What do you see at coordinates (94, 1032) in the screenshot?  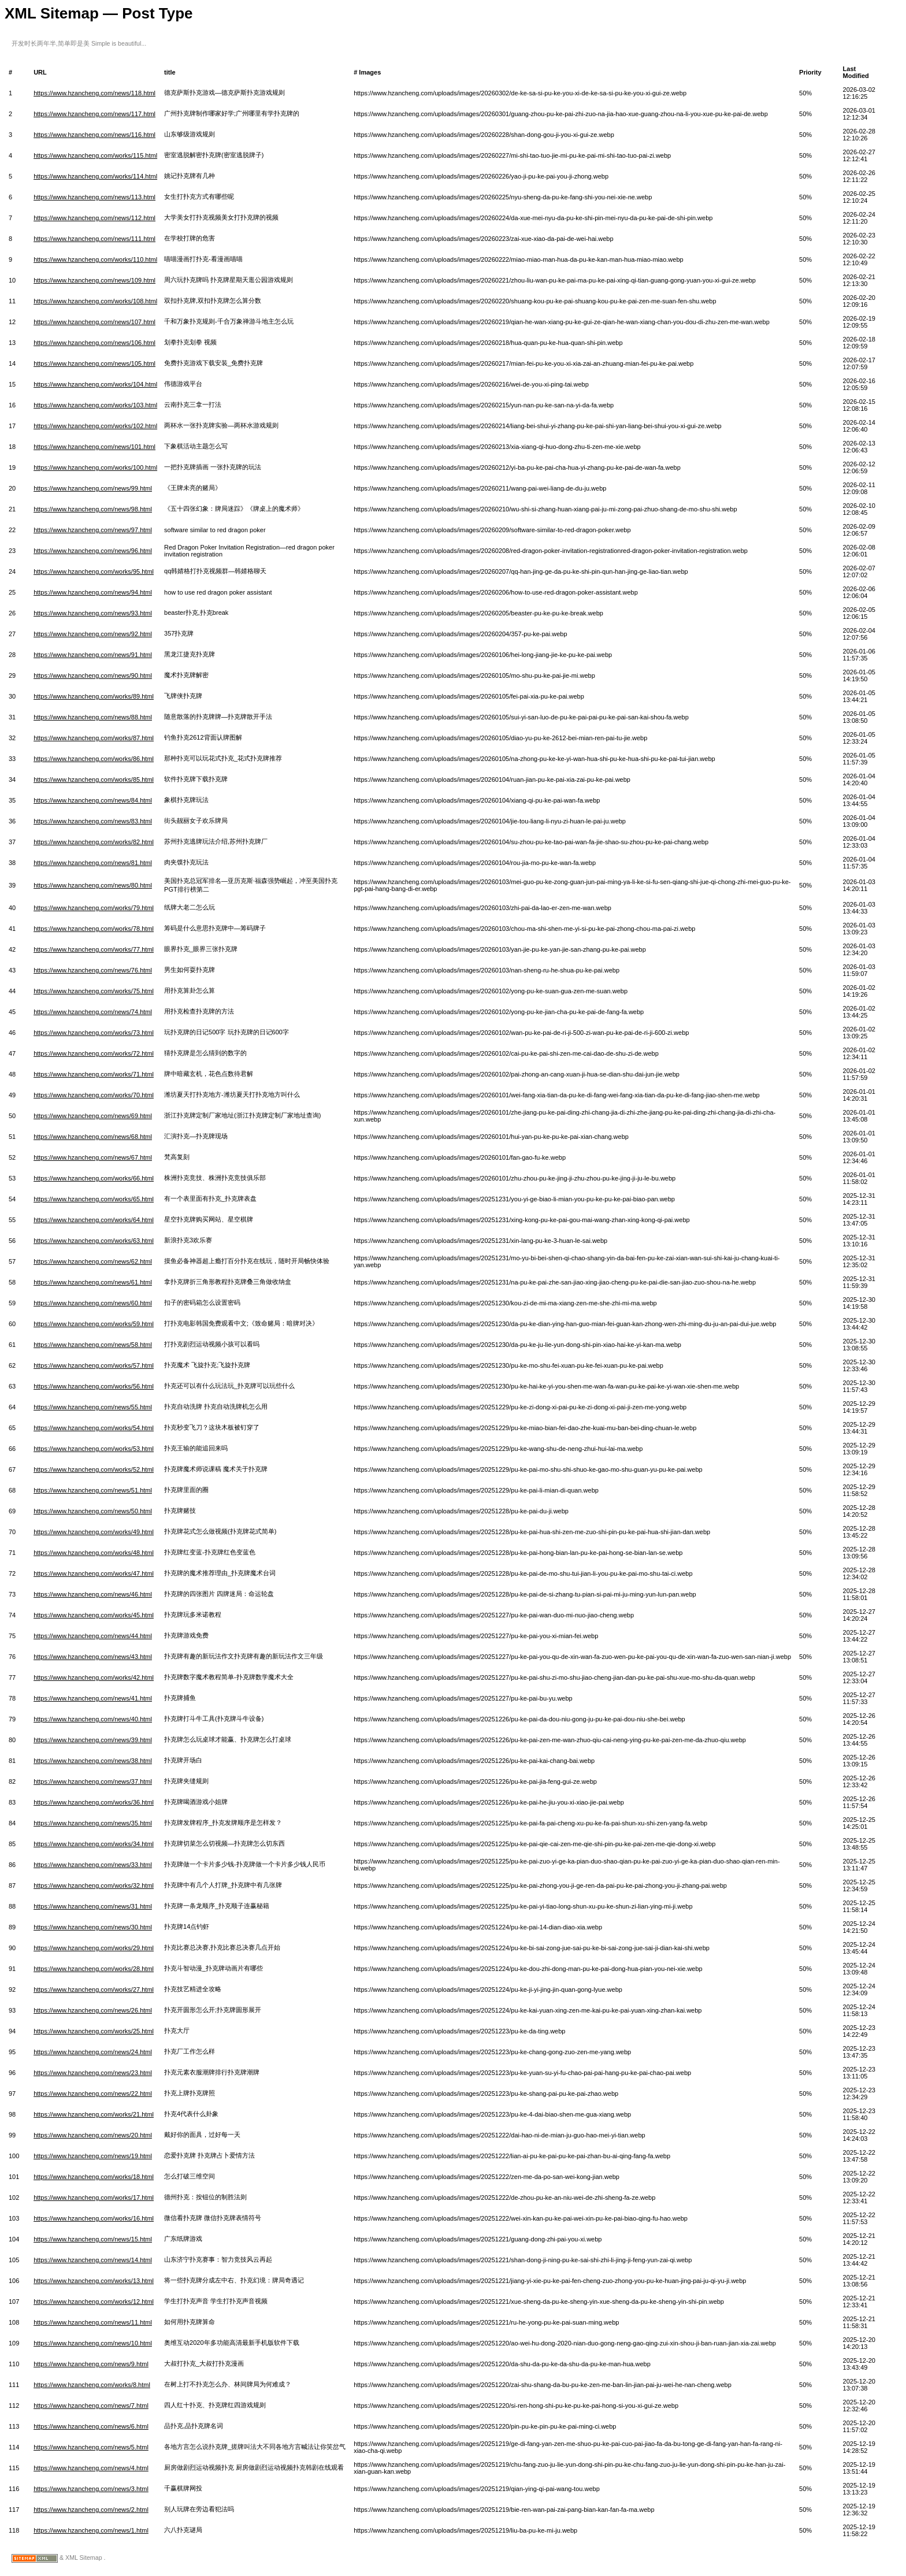 I see `https://www.hzancheng.com/works/73.html` at bounding box center [94, 1032].